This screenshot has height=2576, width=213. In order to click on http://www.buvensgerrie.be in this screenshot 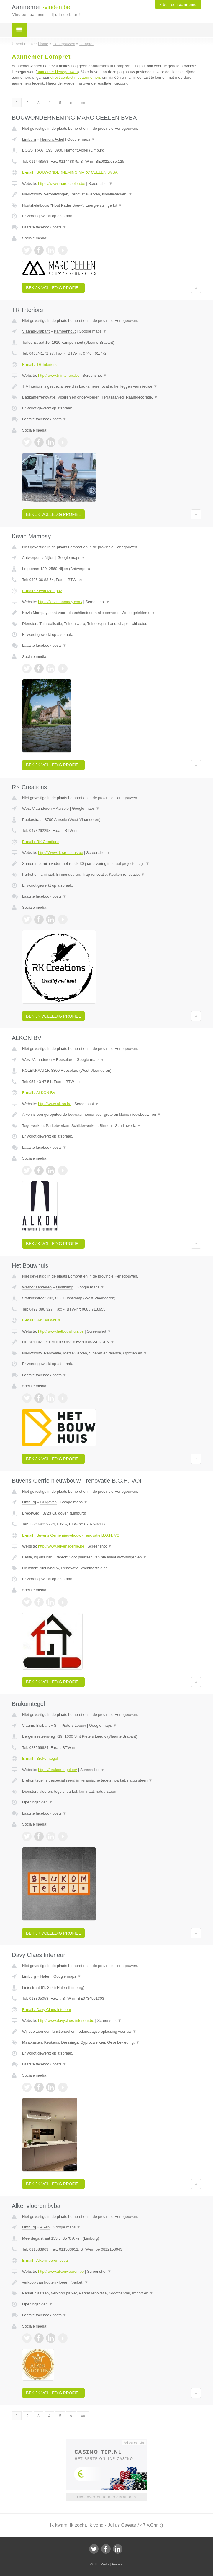, I will do `click(61, 1546)`.